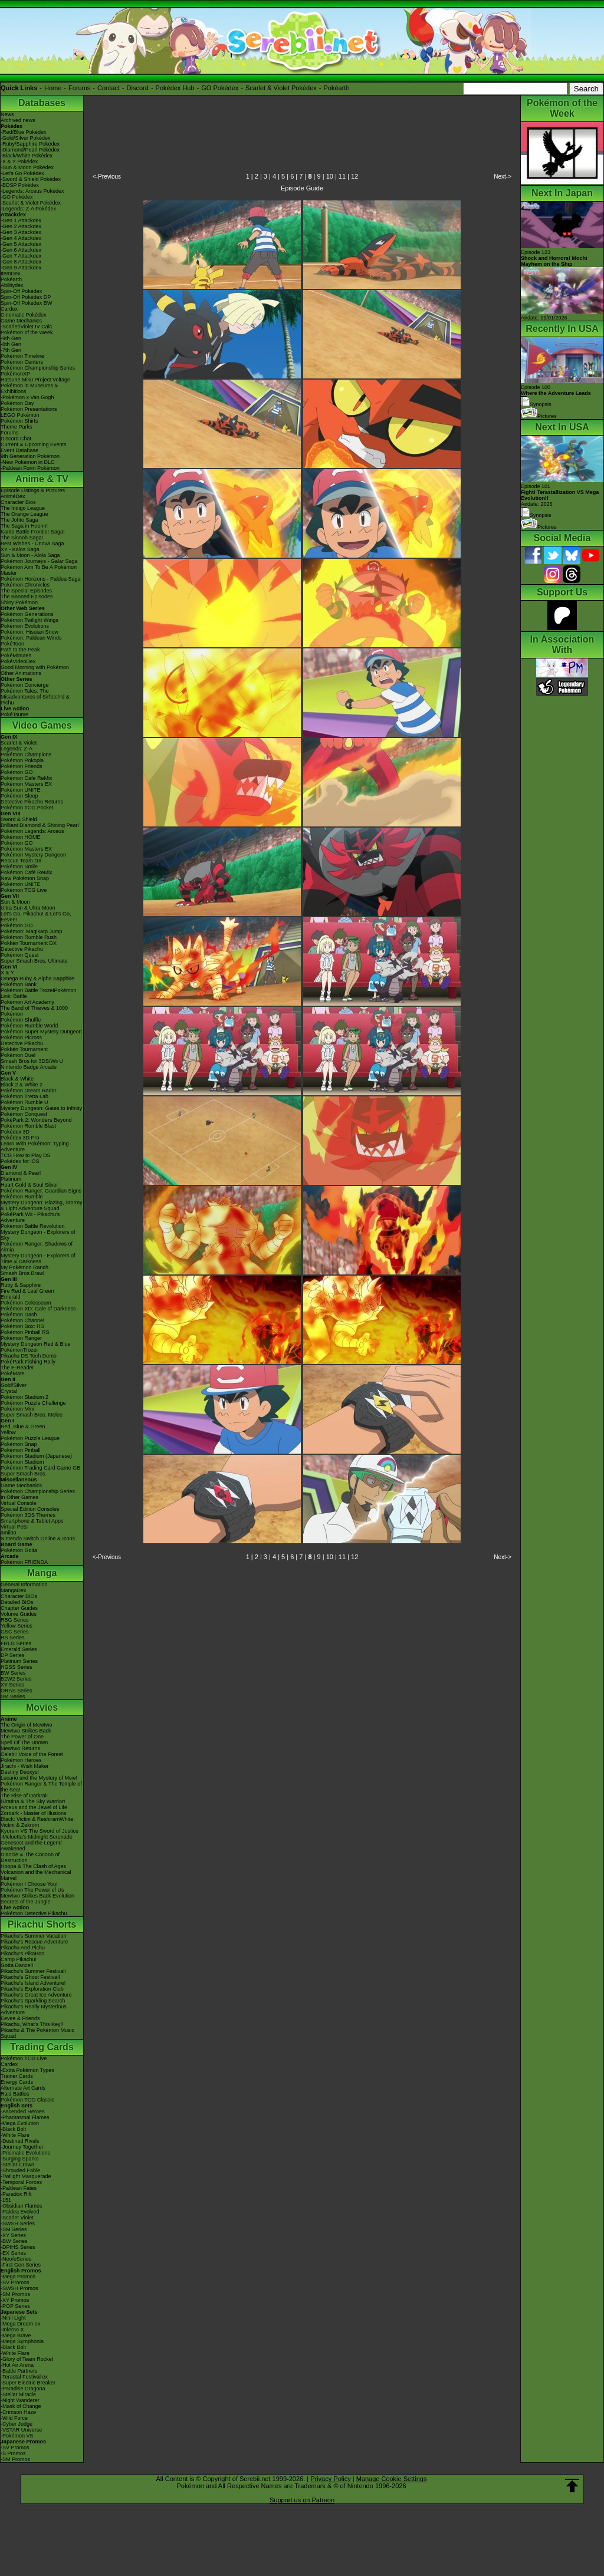  I want to click on Gold/Silver, so click(14, 1385).